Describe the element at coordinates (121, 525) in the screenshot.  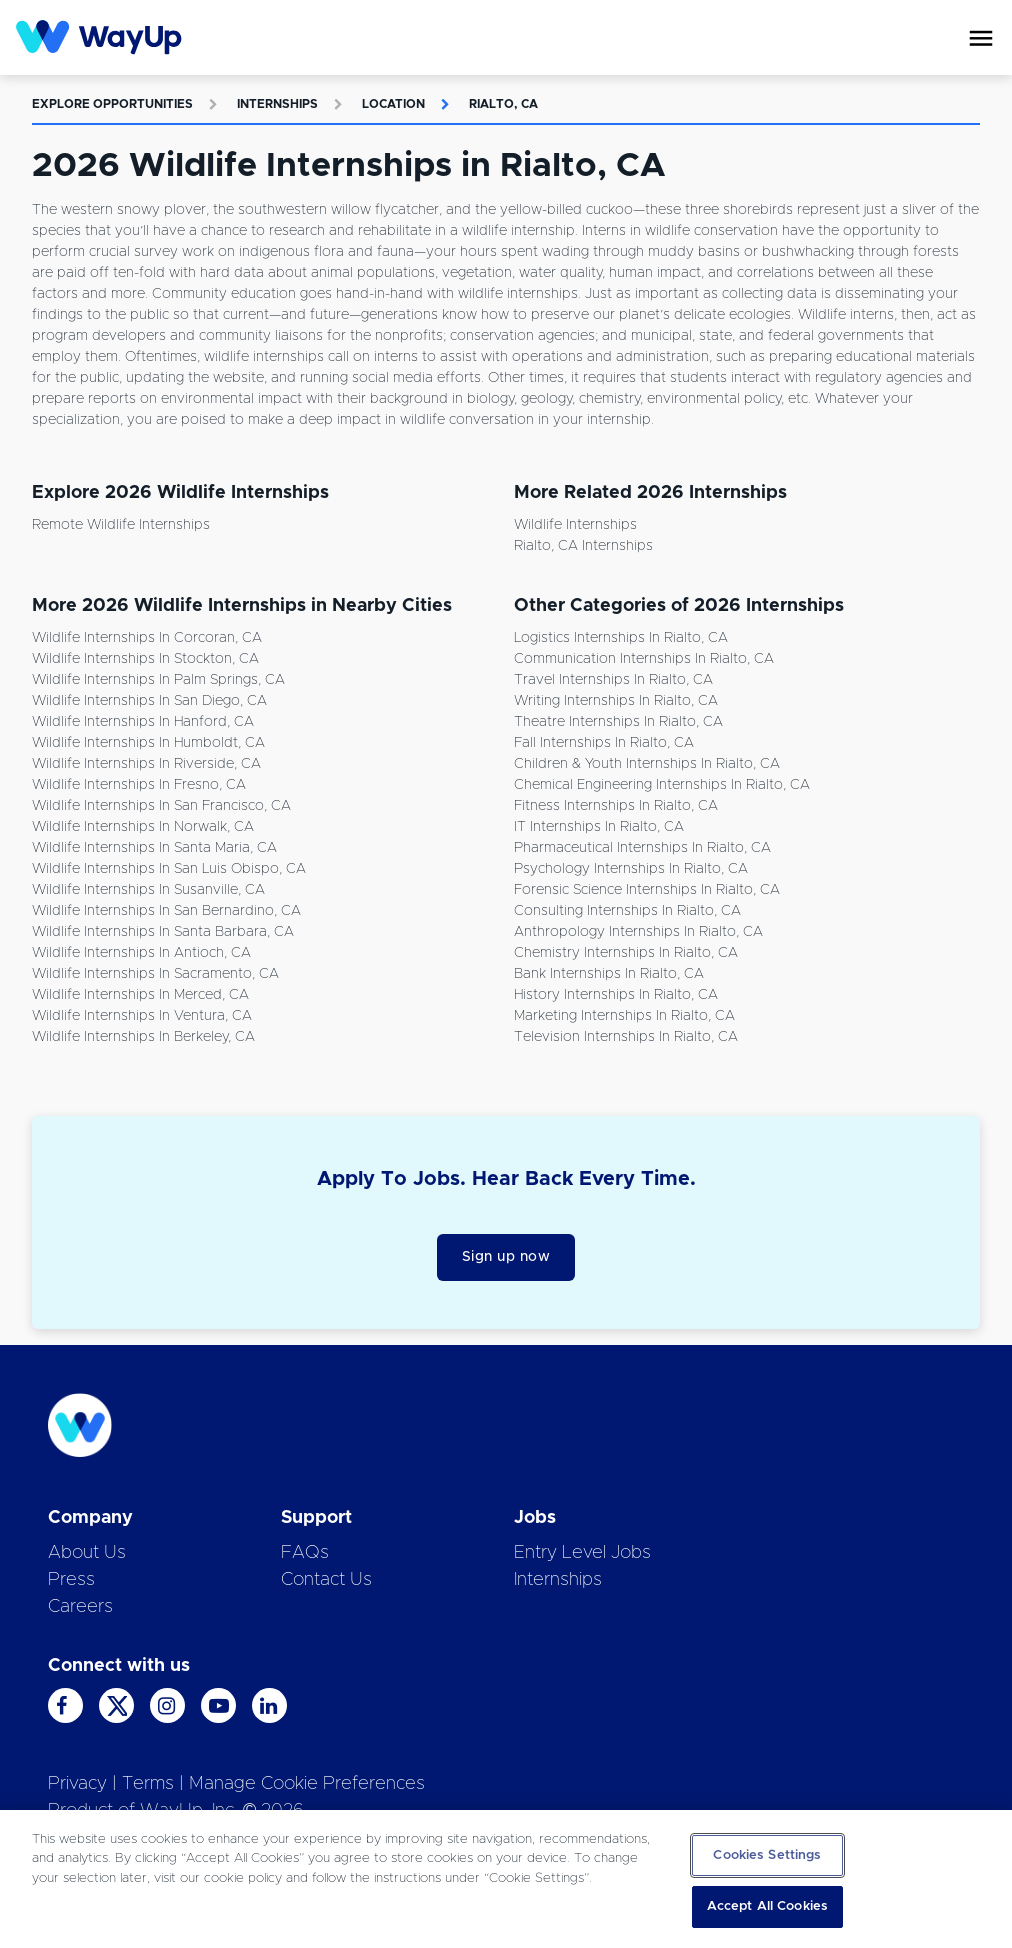
I see `Remote Wildlife Internships` at that location.